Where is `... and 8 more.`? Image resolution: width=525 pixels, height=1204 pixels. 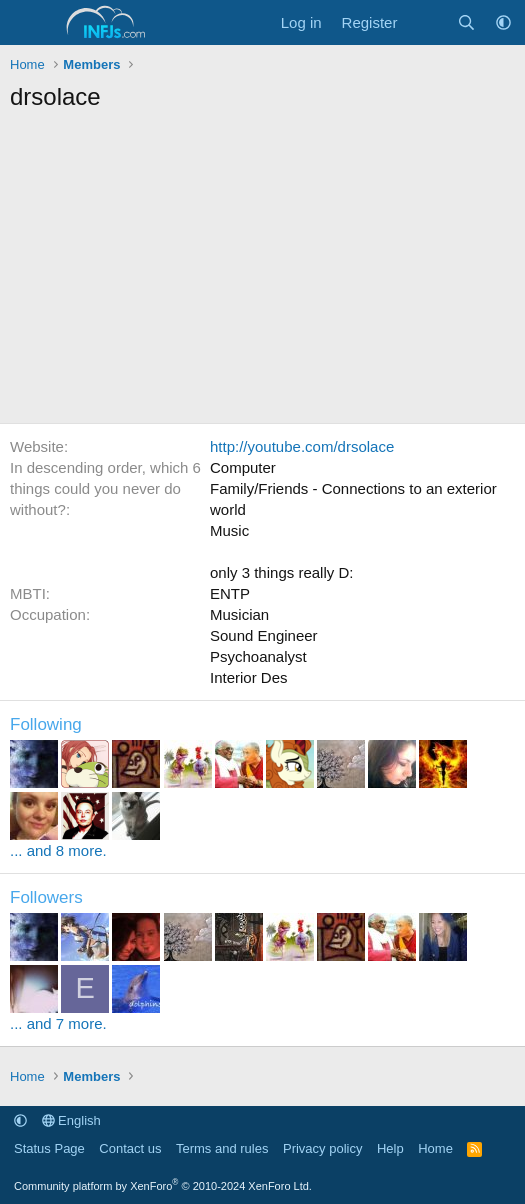 ... and 8 more. is located at coordinates (58, 850).